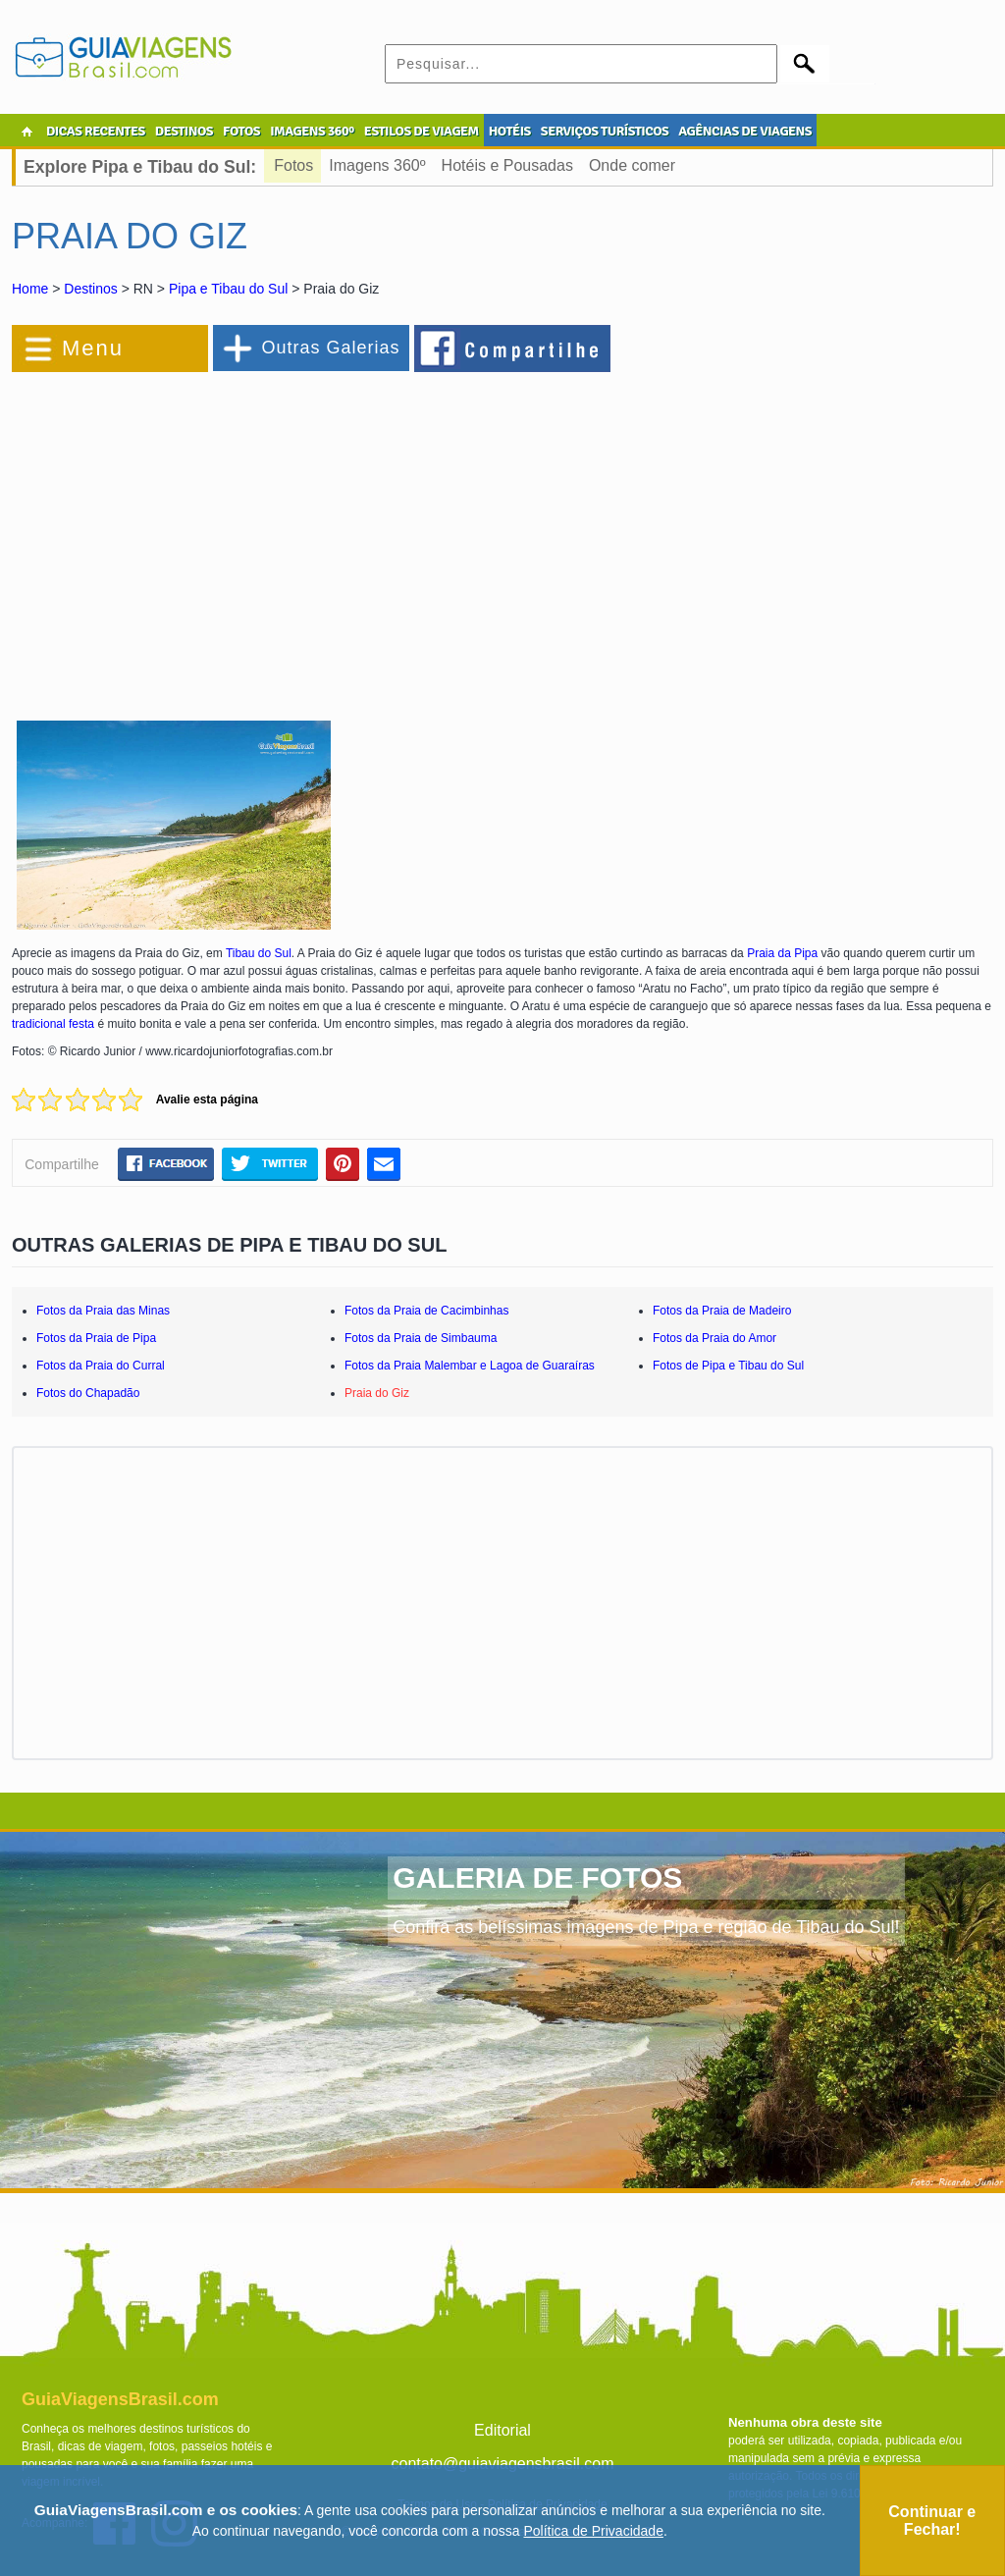 This screenshot has width=1005, height=2576. I want to click on Fotos da Praia de Madeiro, so click(722, 1310).